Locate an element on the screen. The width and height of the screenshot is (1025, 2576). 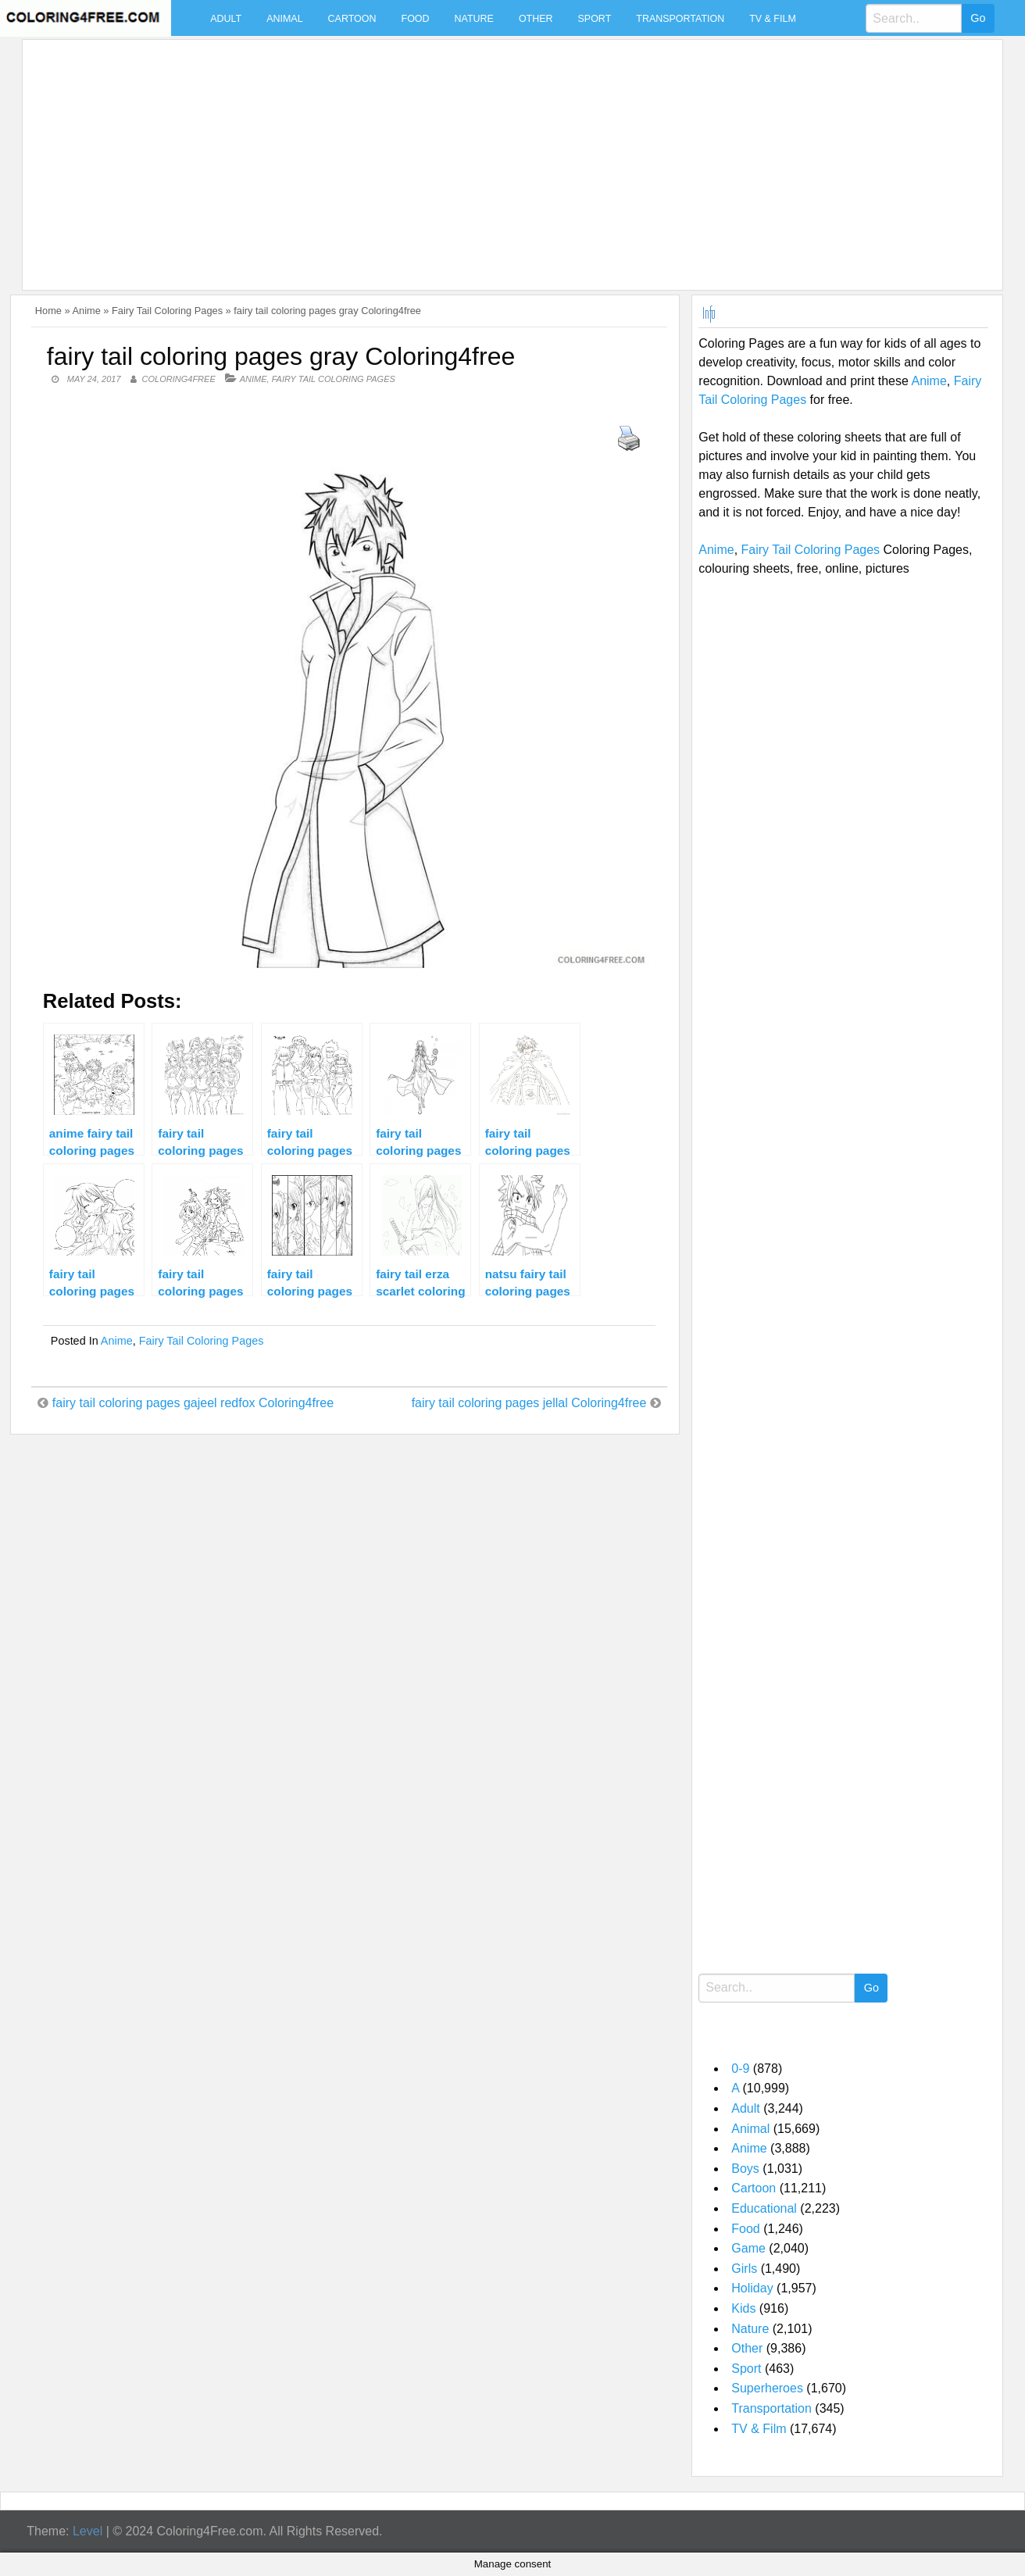
Fairy Tail Coloring Pages is located at coordinates (167, 310).